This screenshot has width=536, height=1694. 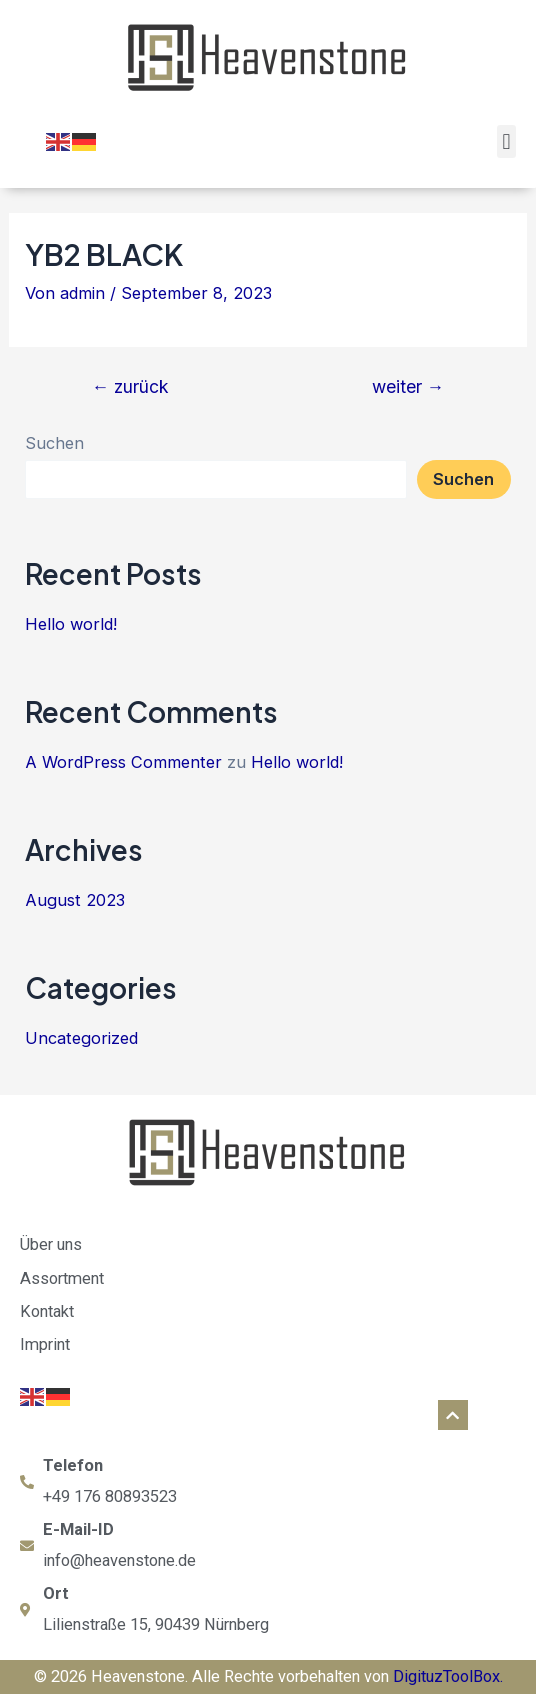 What do you see at coordinates (448, 1676) in the screenshot?
I see `DigituzToolBox.` at bounding box center [448, 1676].